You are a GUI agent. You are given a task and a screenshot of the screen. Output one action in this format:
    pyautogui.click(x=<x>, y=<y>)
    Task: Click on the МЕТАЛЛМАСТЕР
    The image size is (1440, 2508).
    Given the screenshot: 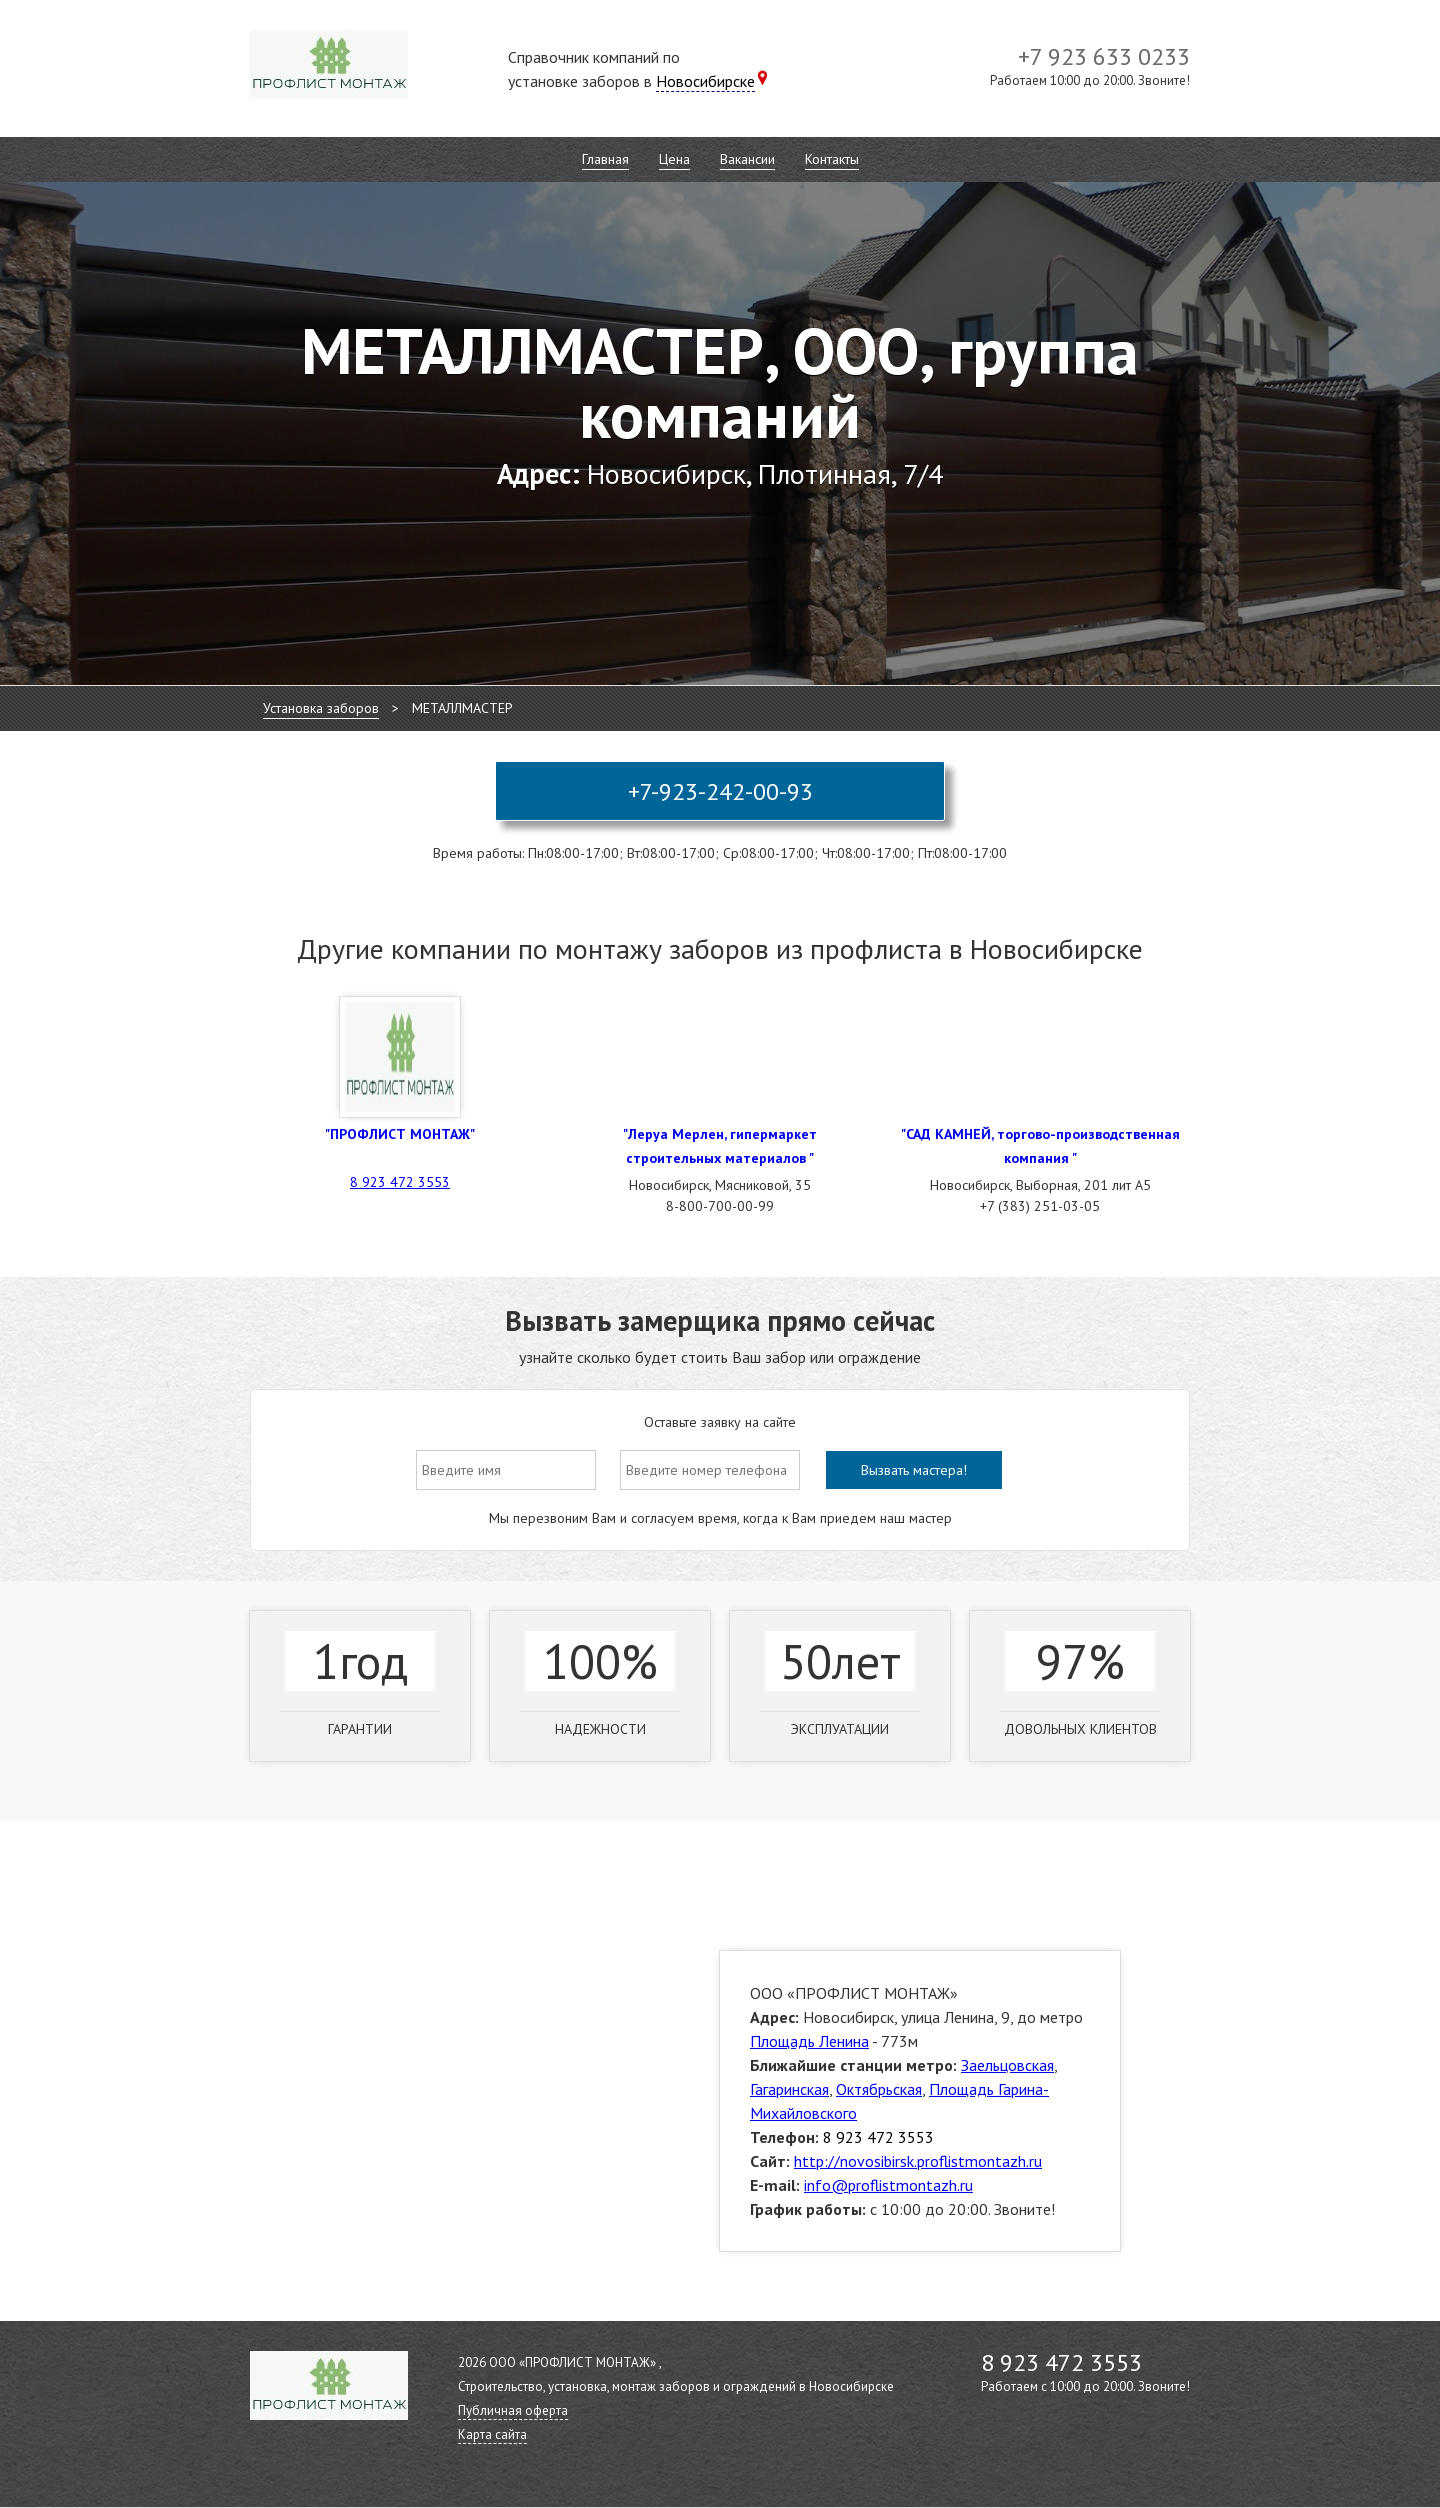 What is the action you would take?
    pyautogui.click(x=462, y=708)
    